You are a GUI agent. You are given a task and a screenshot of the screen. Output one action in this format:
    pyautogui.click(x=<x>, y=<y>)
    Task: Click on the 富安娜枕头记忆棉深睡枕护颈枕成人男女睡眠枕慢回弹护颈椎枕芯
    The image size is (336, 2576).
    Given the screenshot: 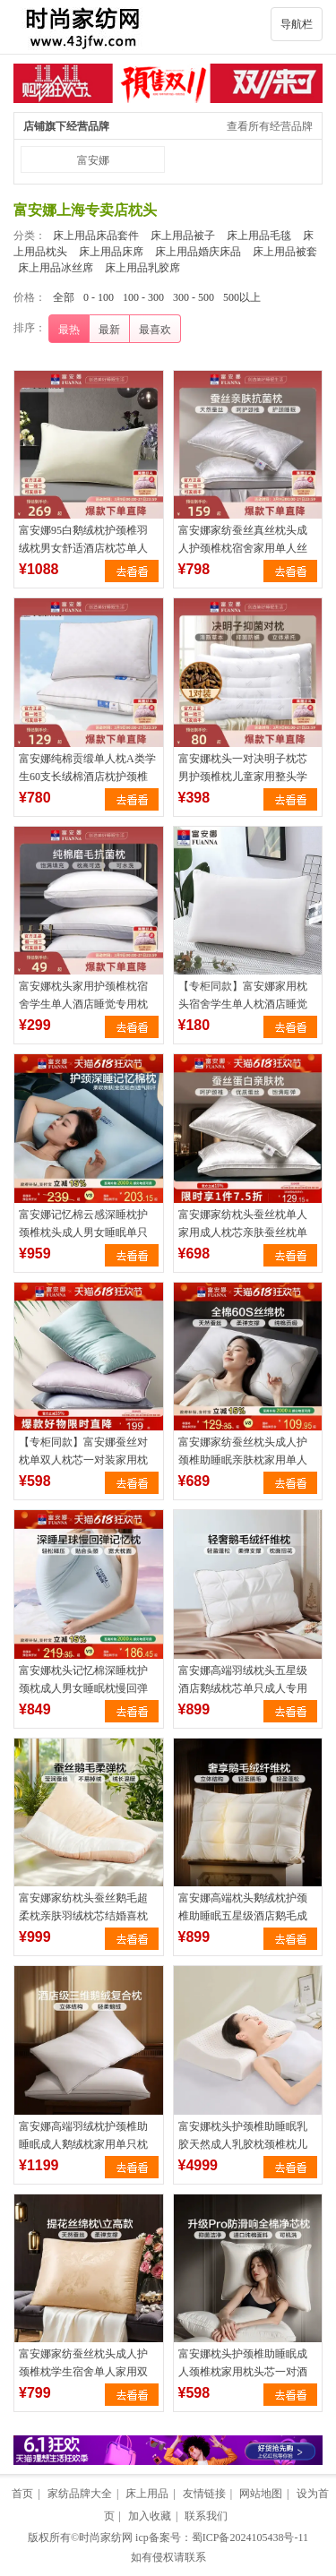 What is the action you would take?
    pyautogui.click(x=83, y=1688)
    